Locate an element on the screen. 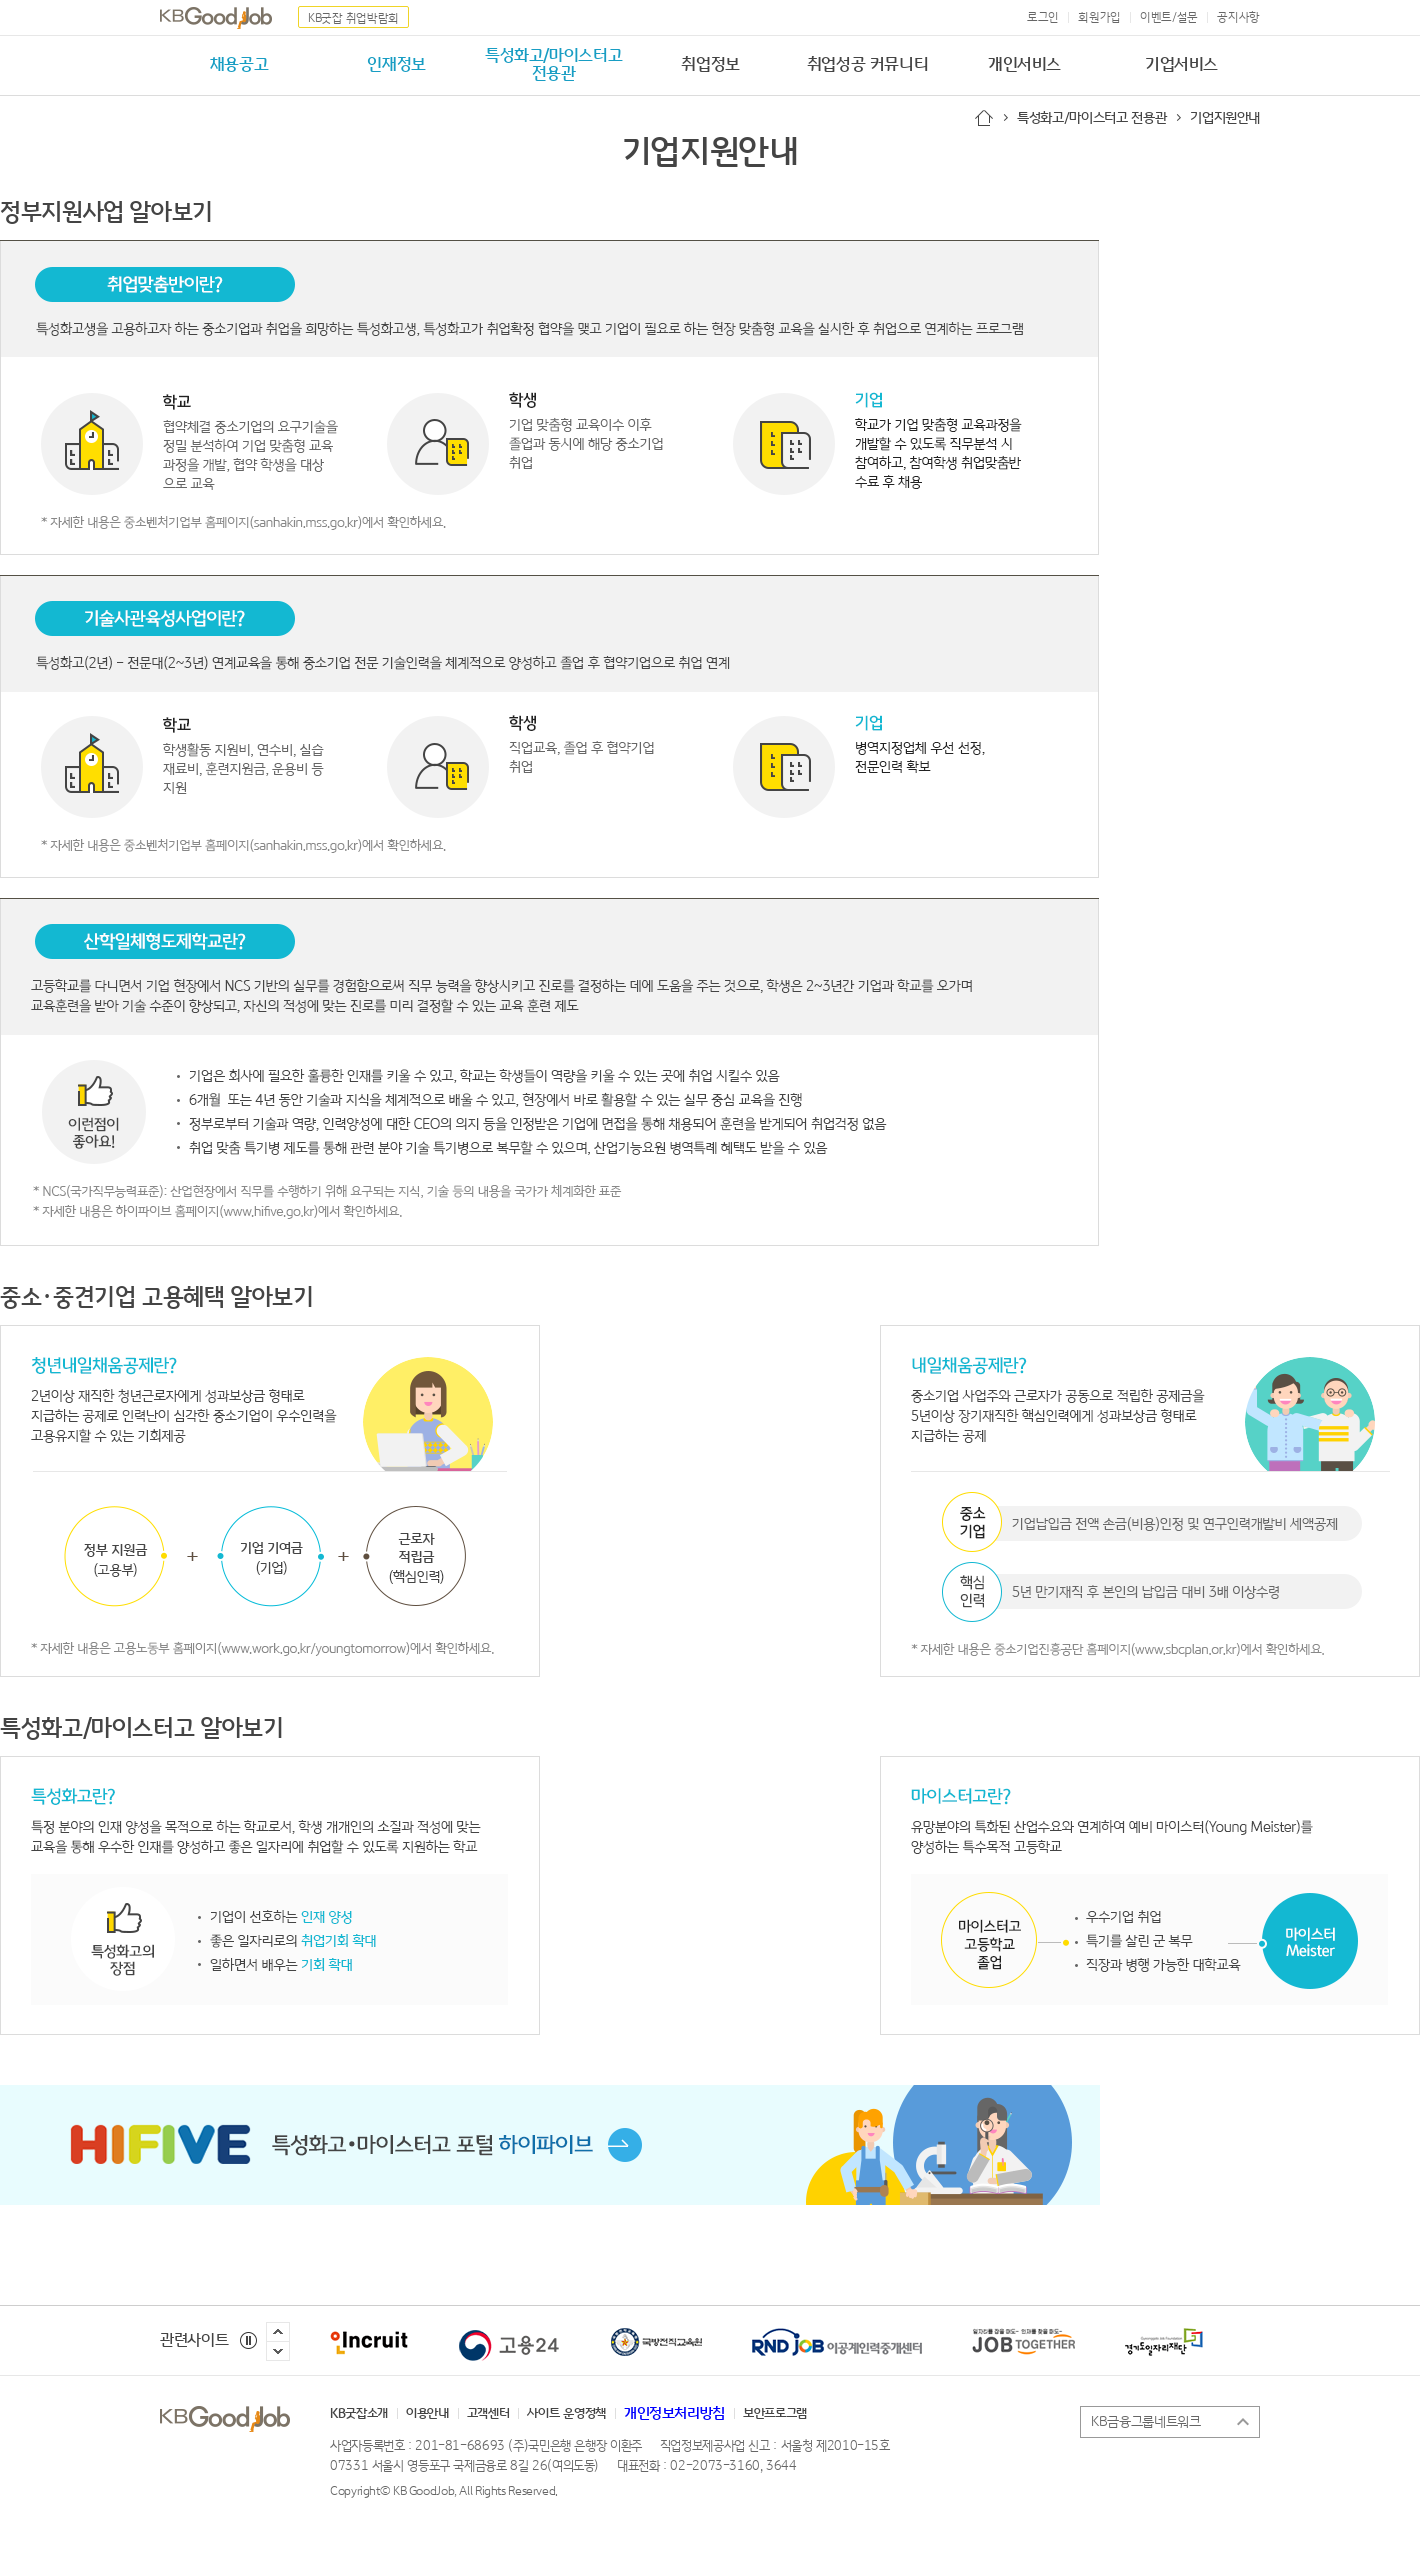 This screenshot has width=1420, height=2575. 이전 is located at coordinates (278, 2332).